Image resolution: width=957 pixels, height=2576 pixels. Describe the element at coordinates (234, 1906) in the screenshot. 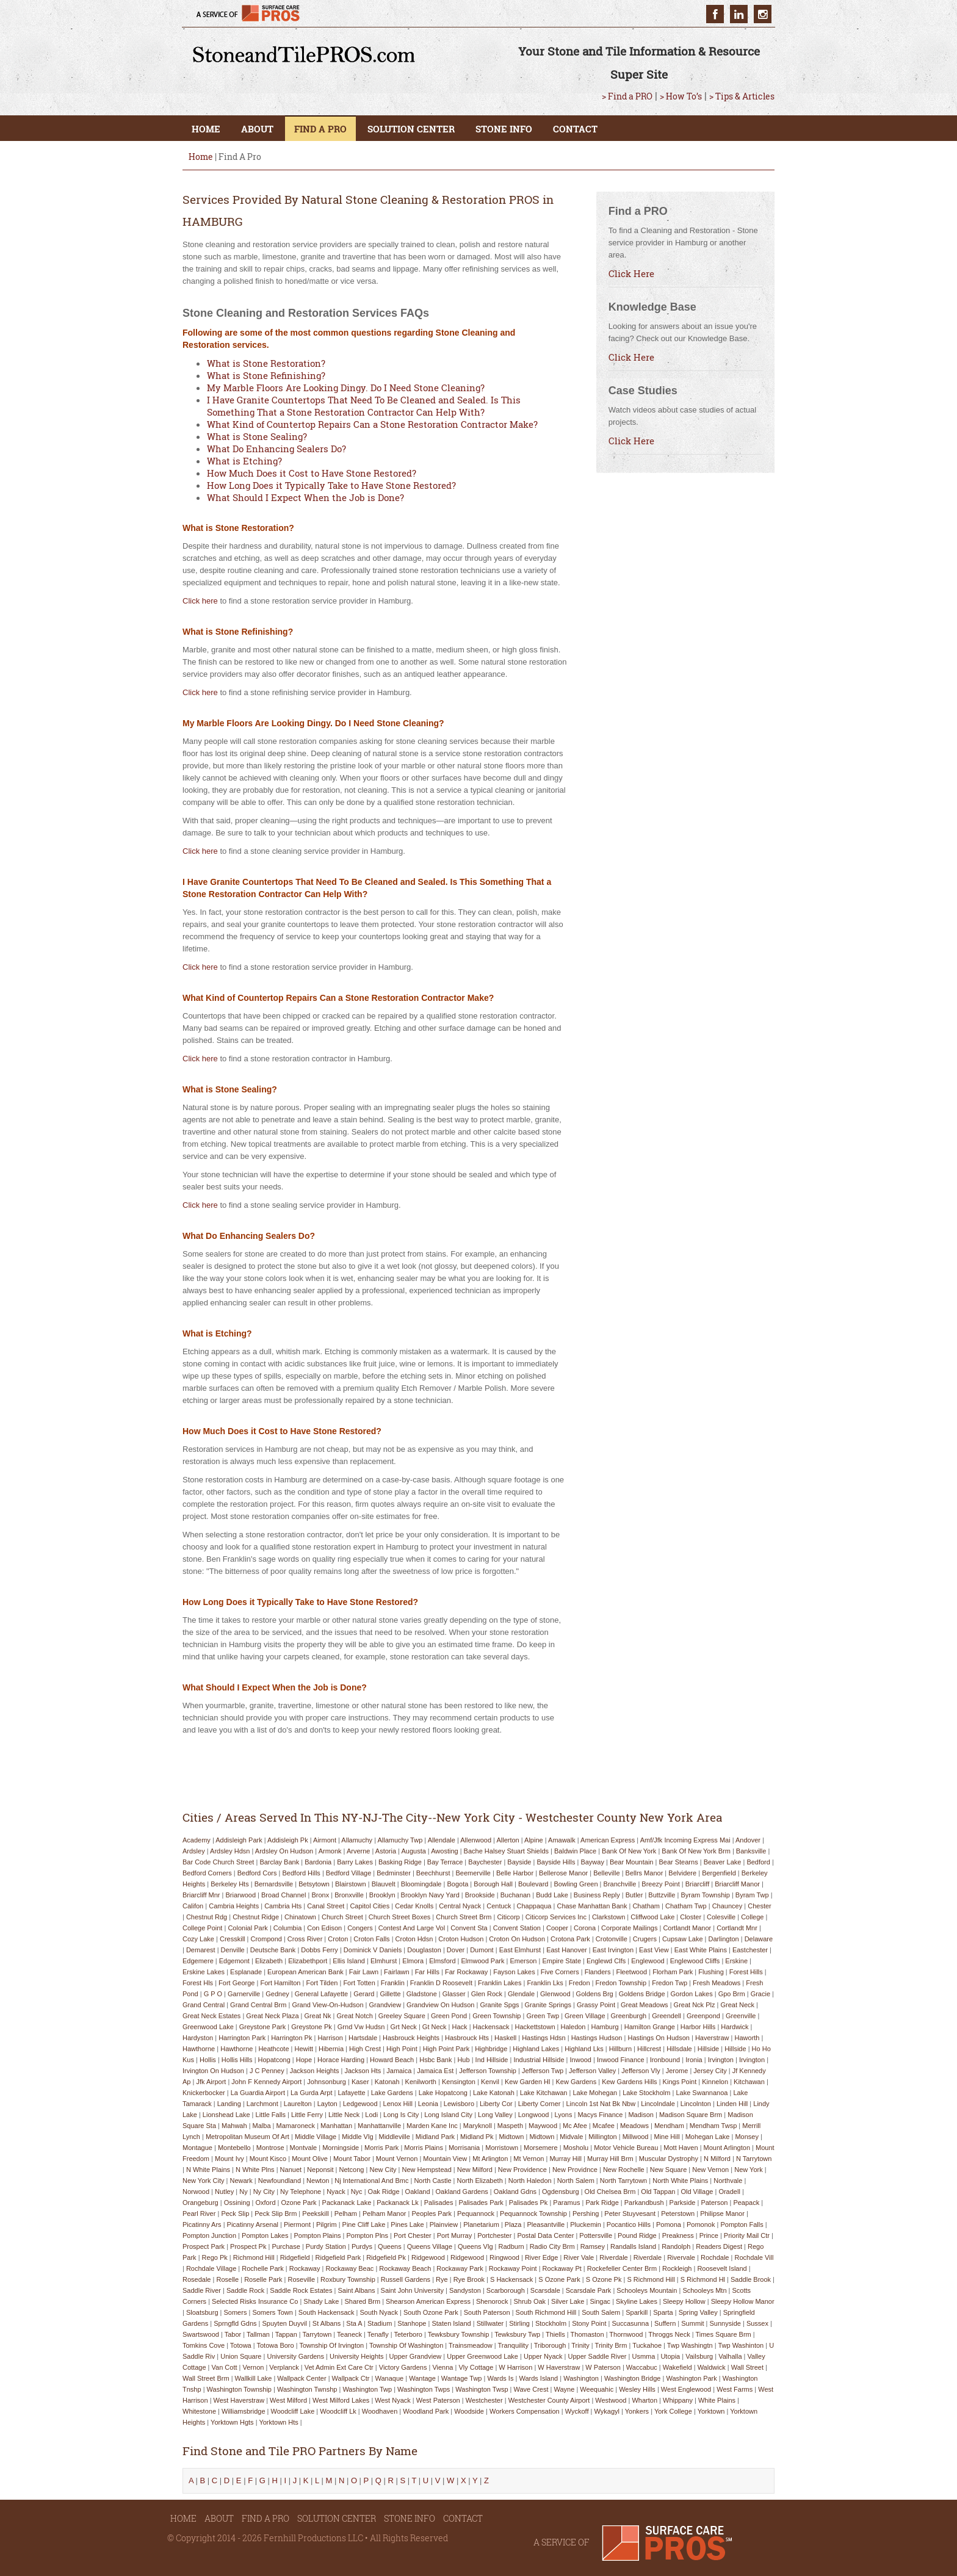

I see `cambria heights` at that location.